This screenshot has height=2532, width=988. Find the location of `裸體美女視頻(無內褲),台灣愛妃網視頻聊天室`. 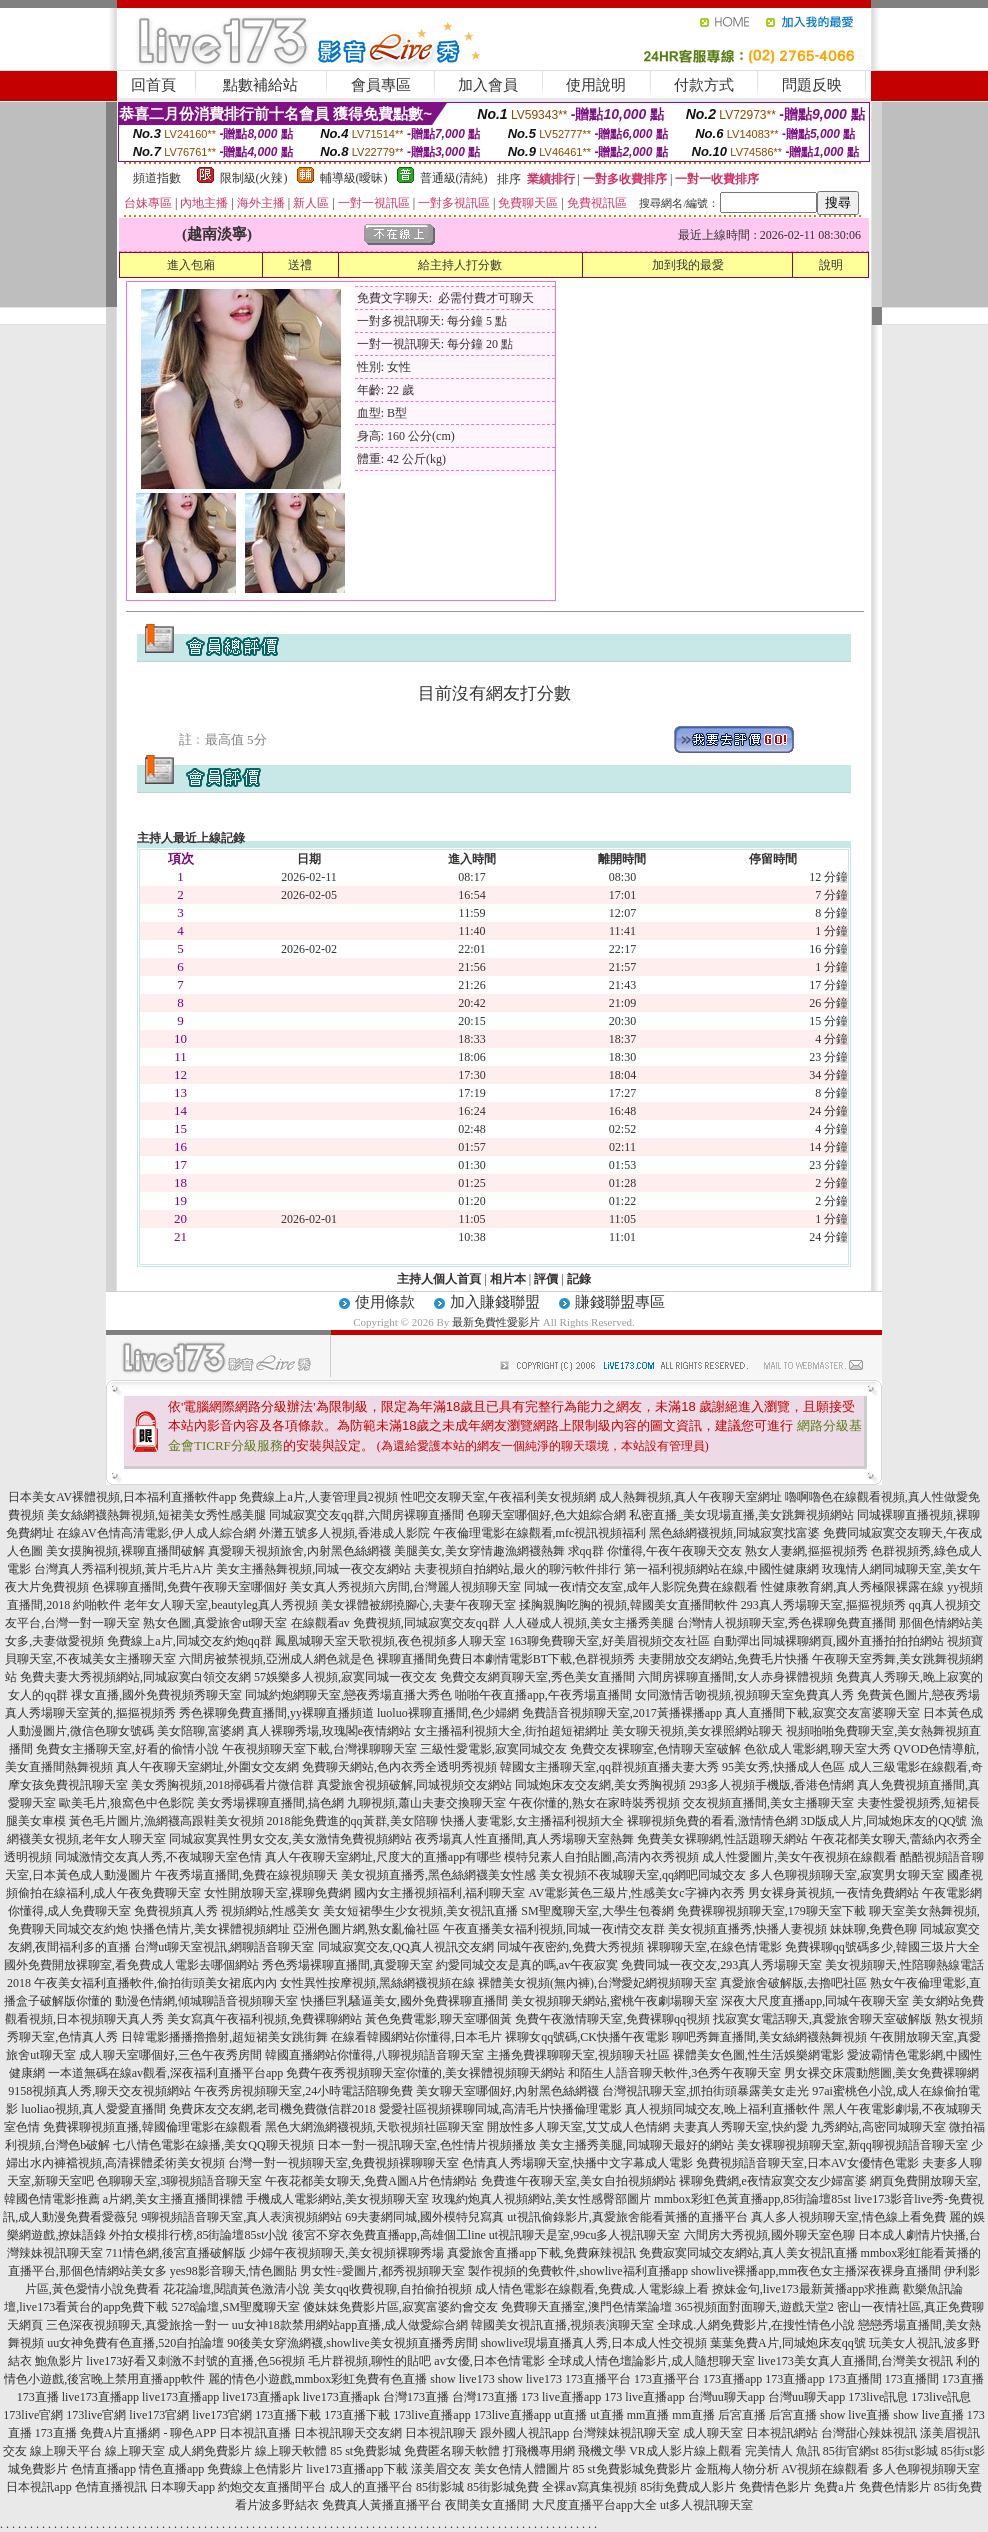

裸體美女視頻(無內褲),台灣愛妃網視頻聊天室 is located at coordinates (597, 1983).